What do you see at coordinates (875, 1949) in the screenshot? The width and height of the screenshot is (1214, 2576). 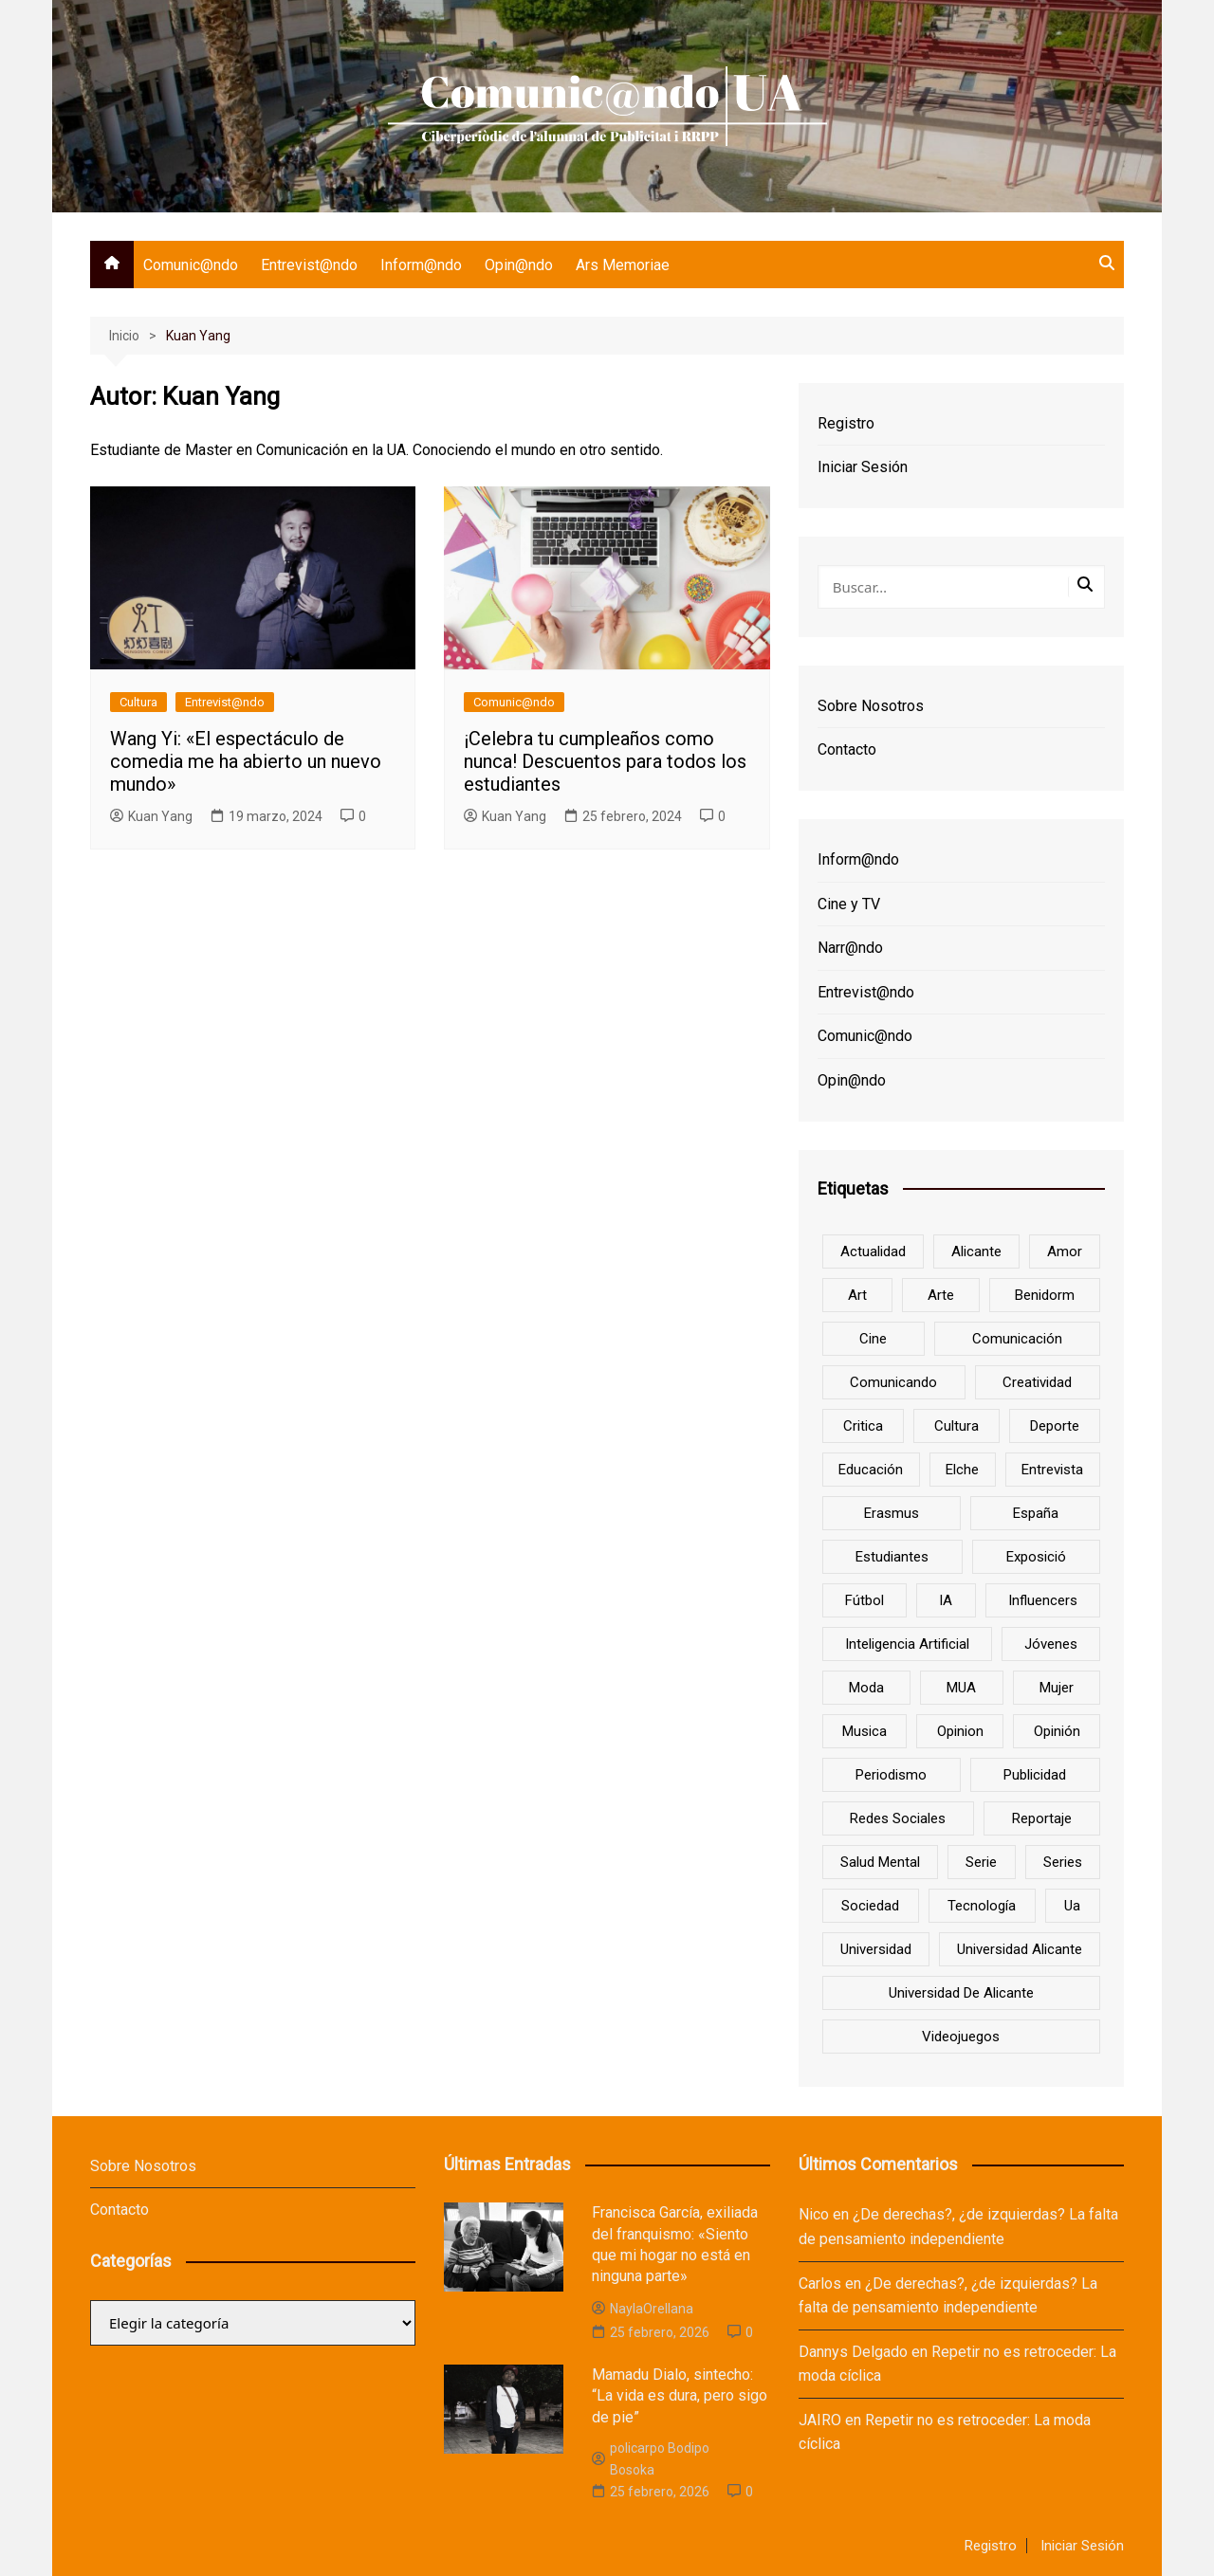 I see `universidad [universidad (24 elementos)]` at bounding box center [875, 1949].